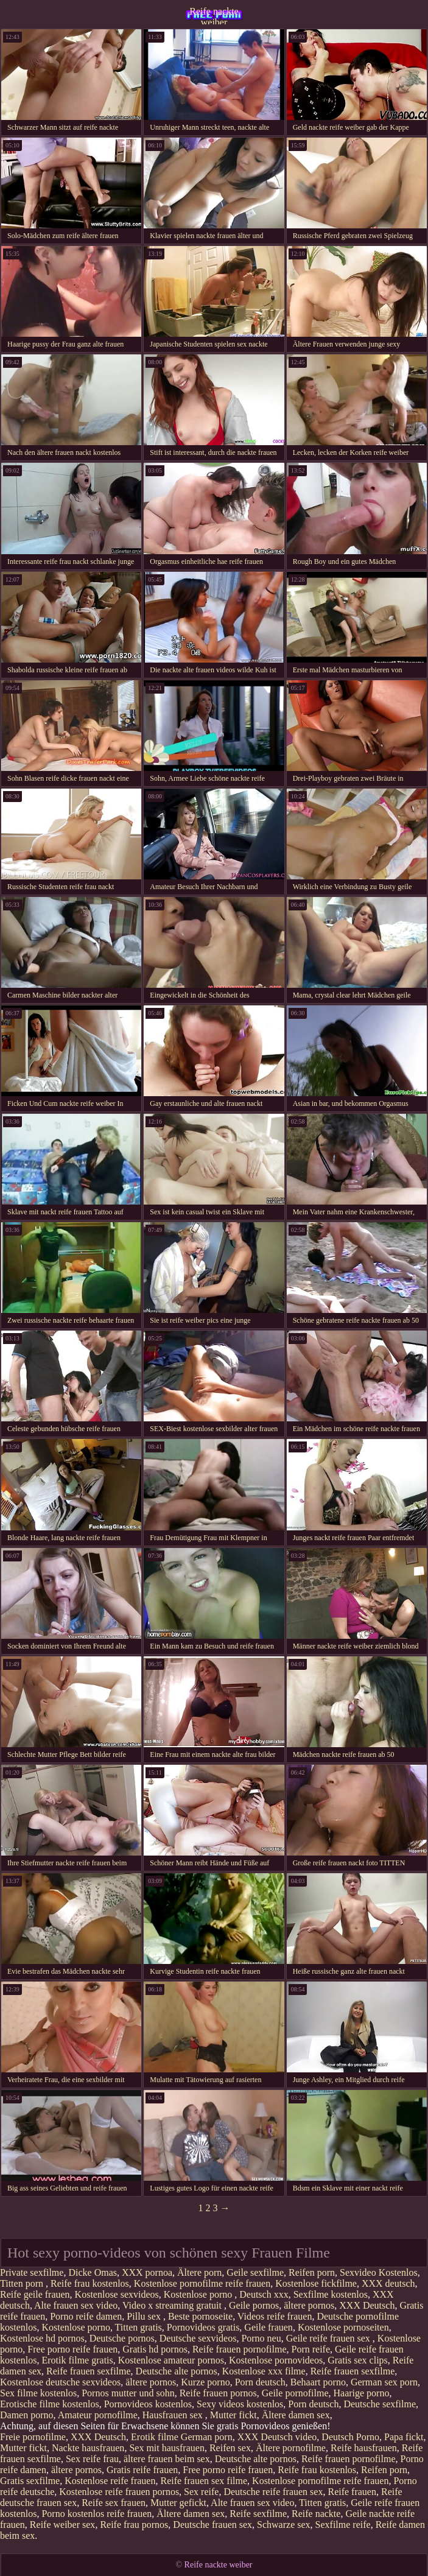  What do you see at coordinates (114, 2502) in the screenshot?
I see `Reife sex frauen` at bounding box center [114, 2502].